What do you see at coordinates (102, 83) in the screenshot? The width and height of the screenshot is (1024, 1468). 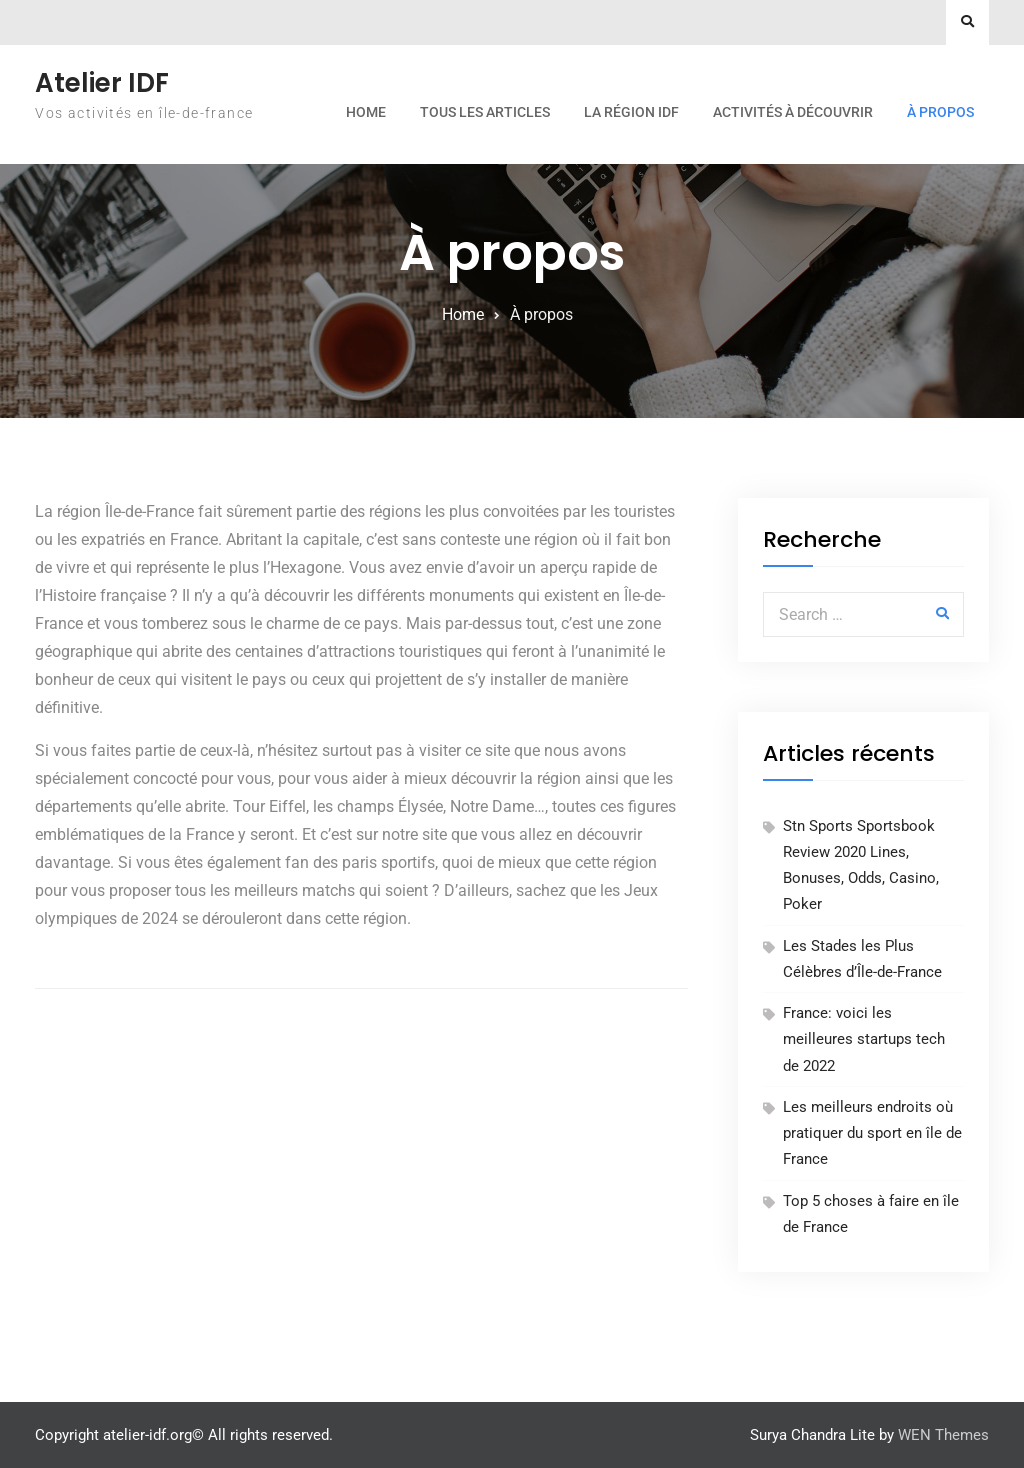 I see `Atelier IDF` at bounding box center [102, 83].